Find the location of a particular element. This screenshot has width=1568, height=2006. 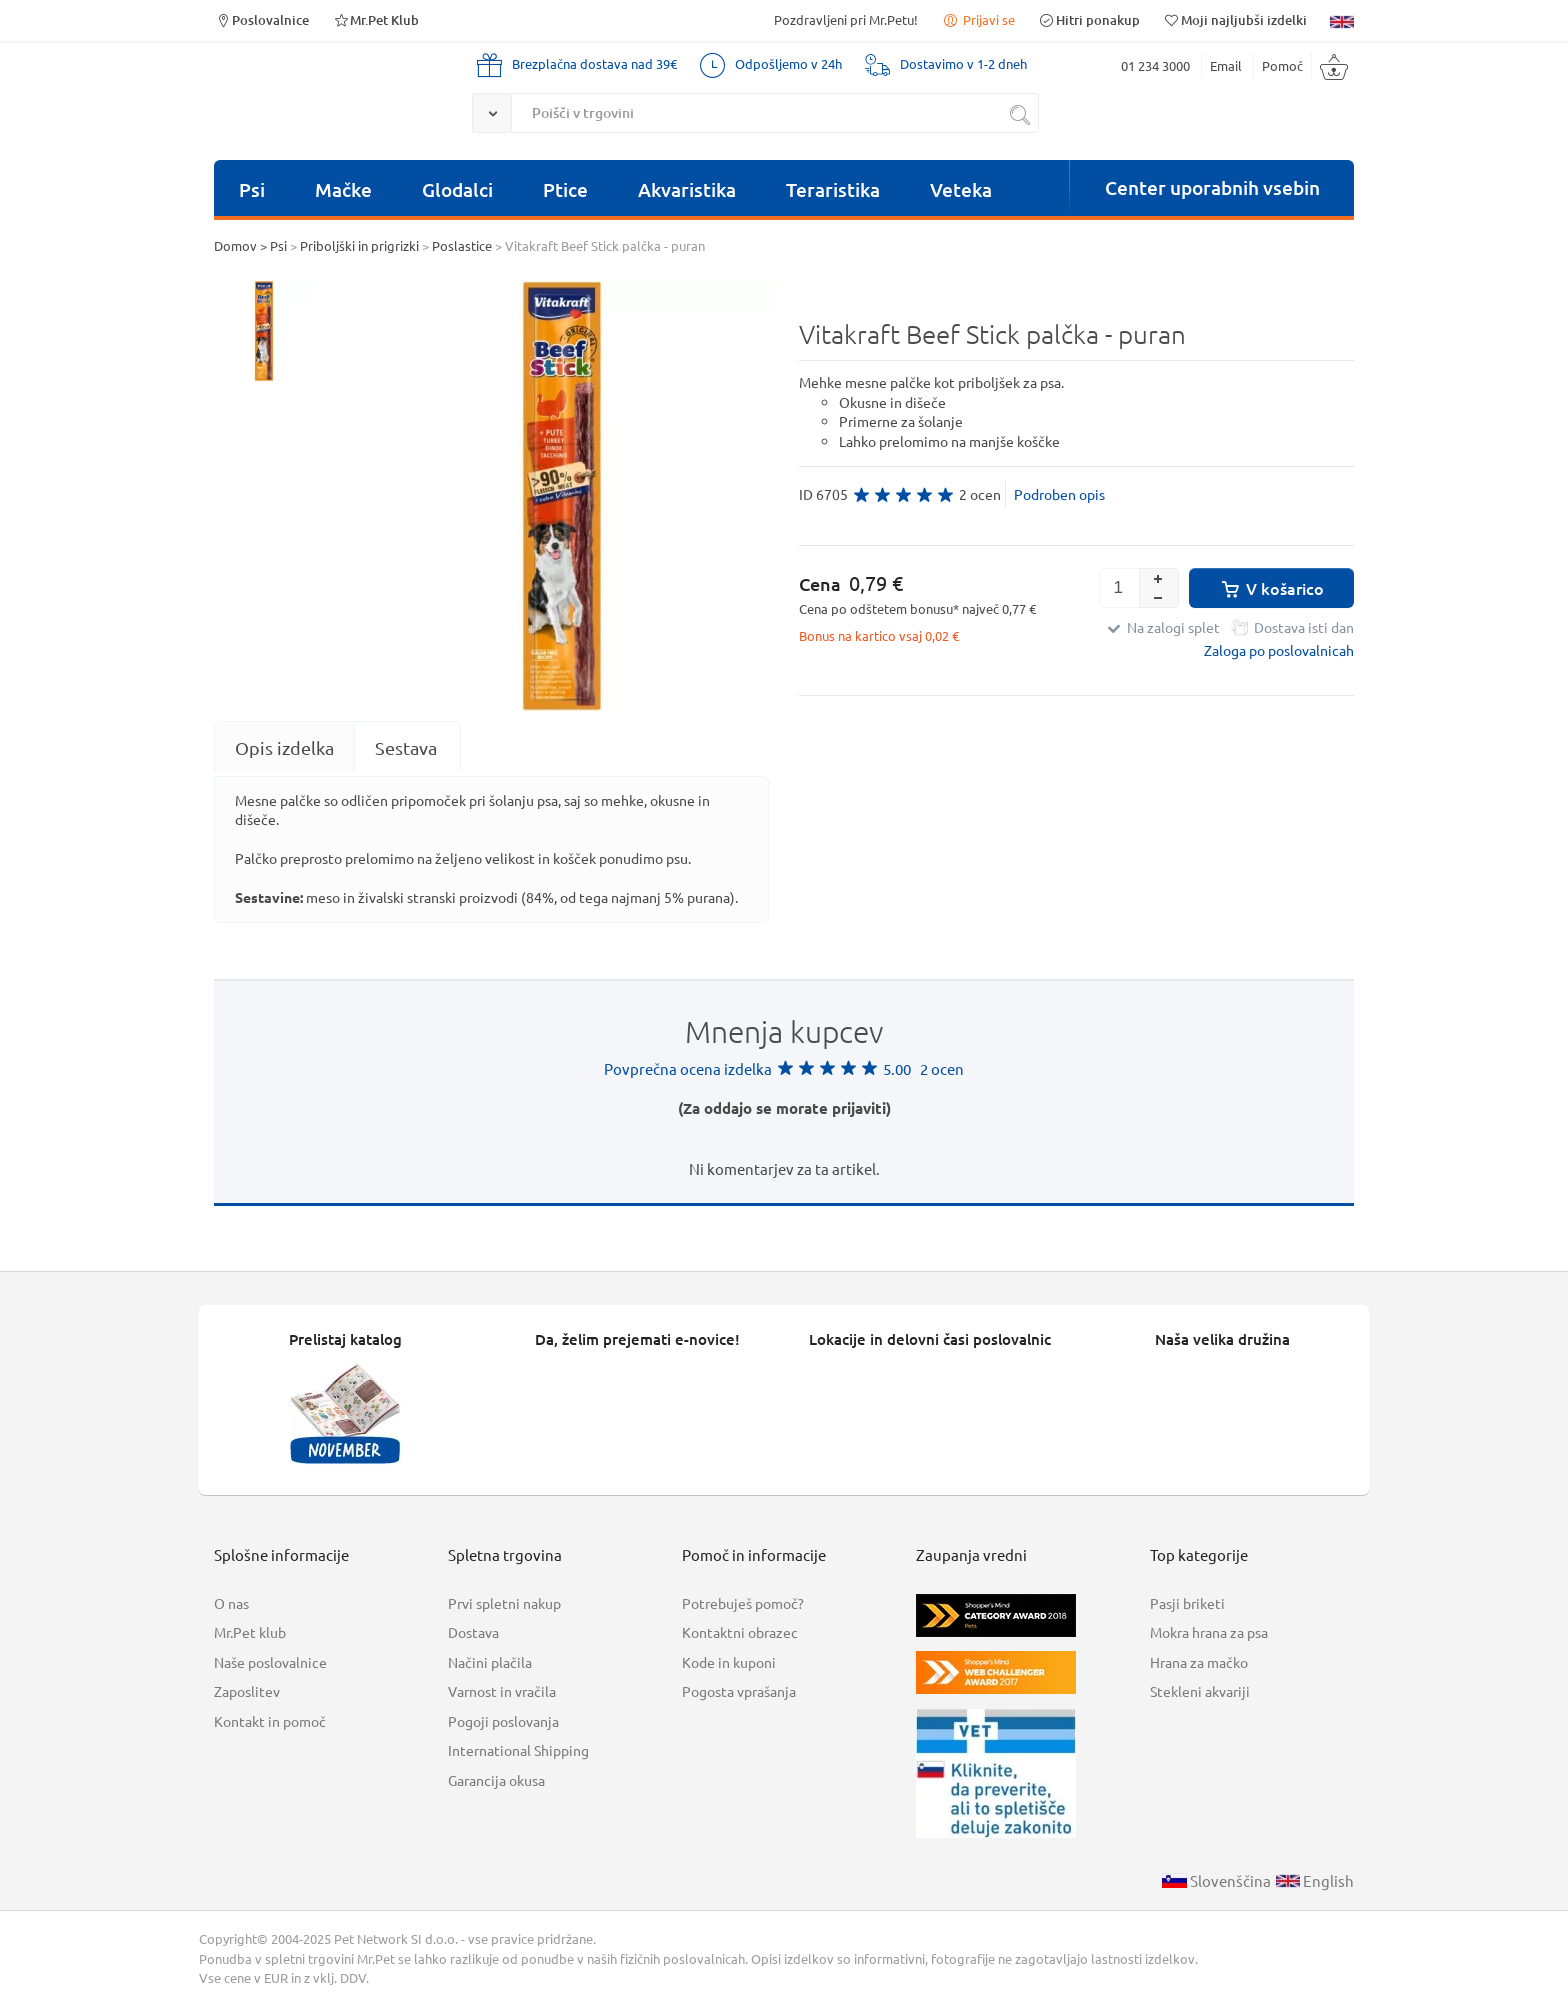

Email is located at coordinates (1226, 65).